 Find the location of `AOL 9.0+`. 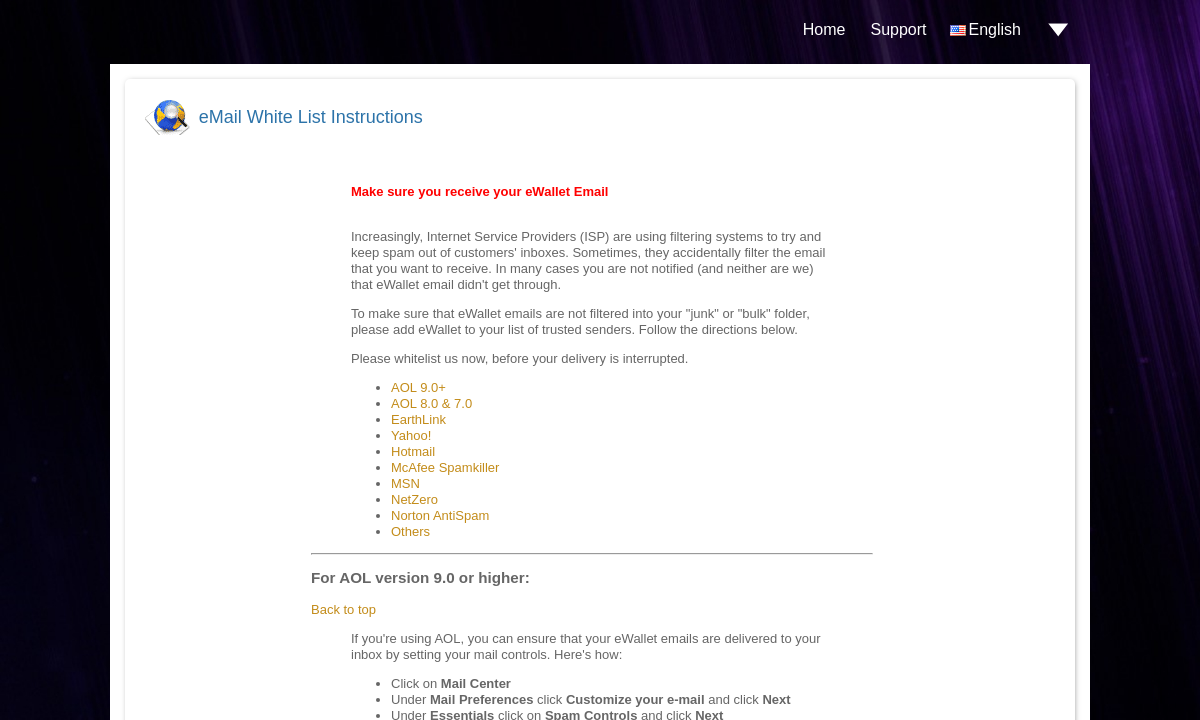

AOL 9.0+ is located at coordinates (418, 387).